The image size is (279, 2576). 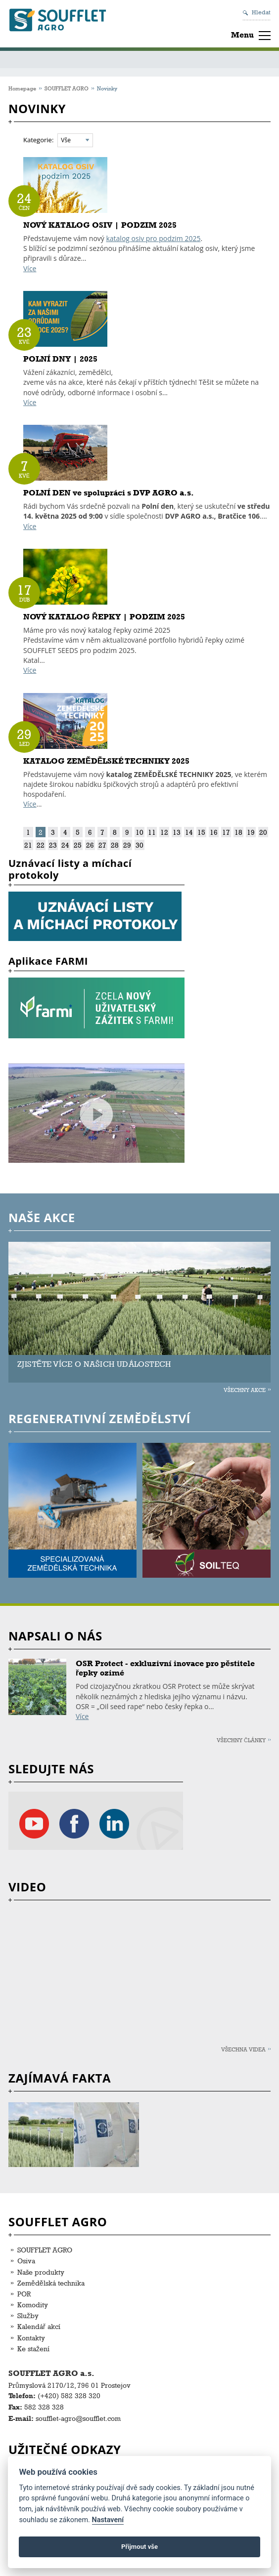 What do you see at coordinates (65, 845) in the screenshot?
I see `24` at bounding box center [65, 845].